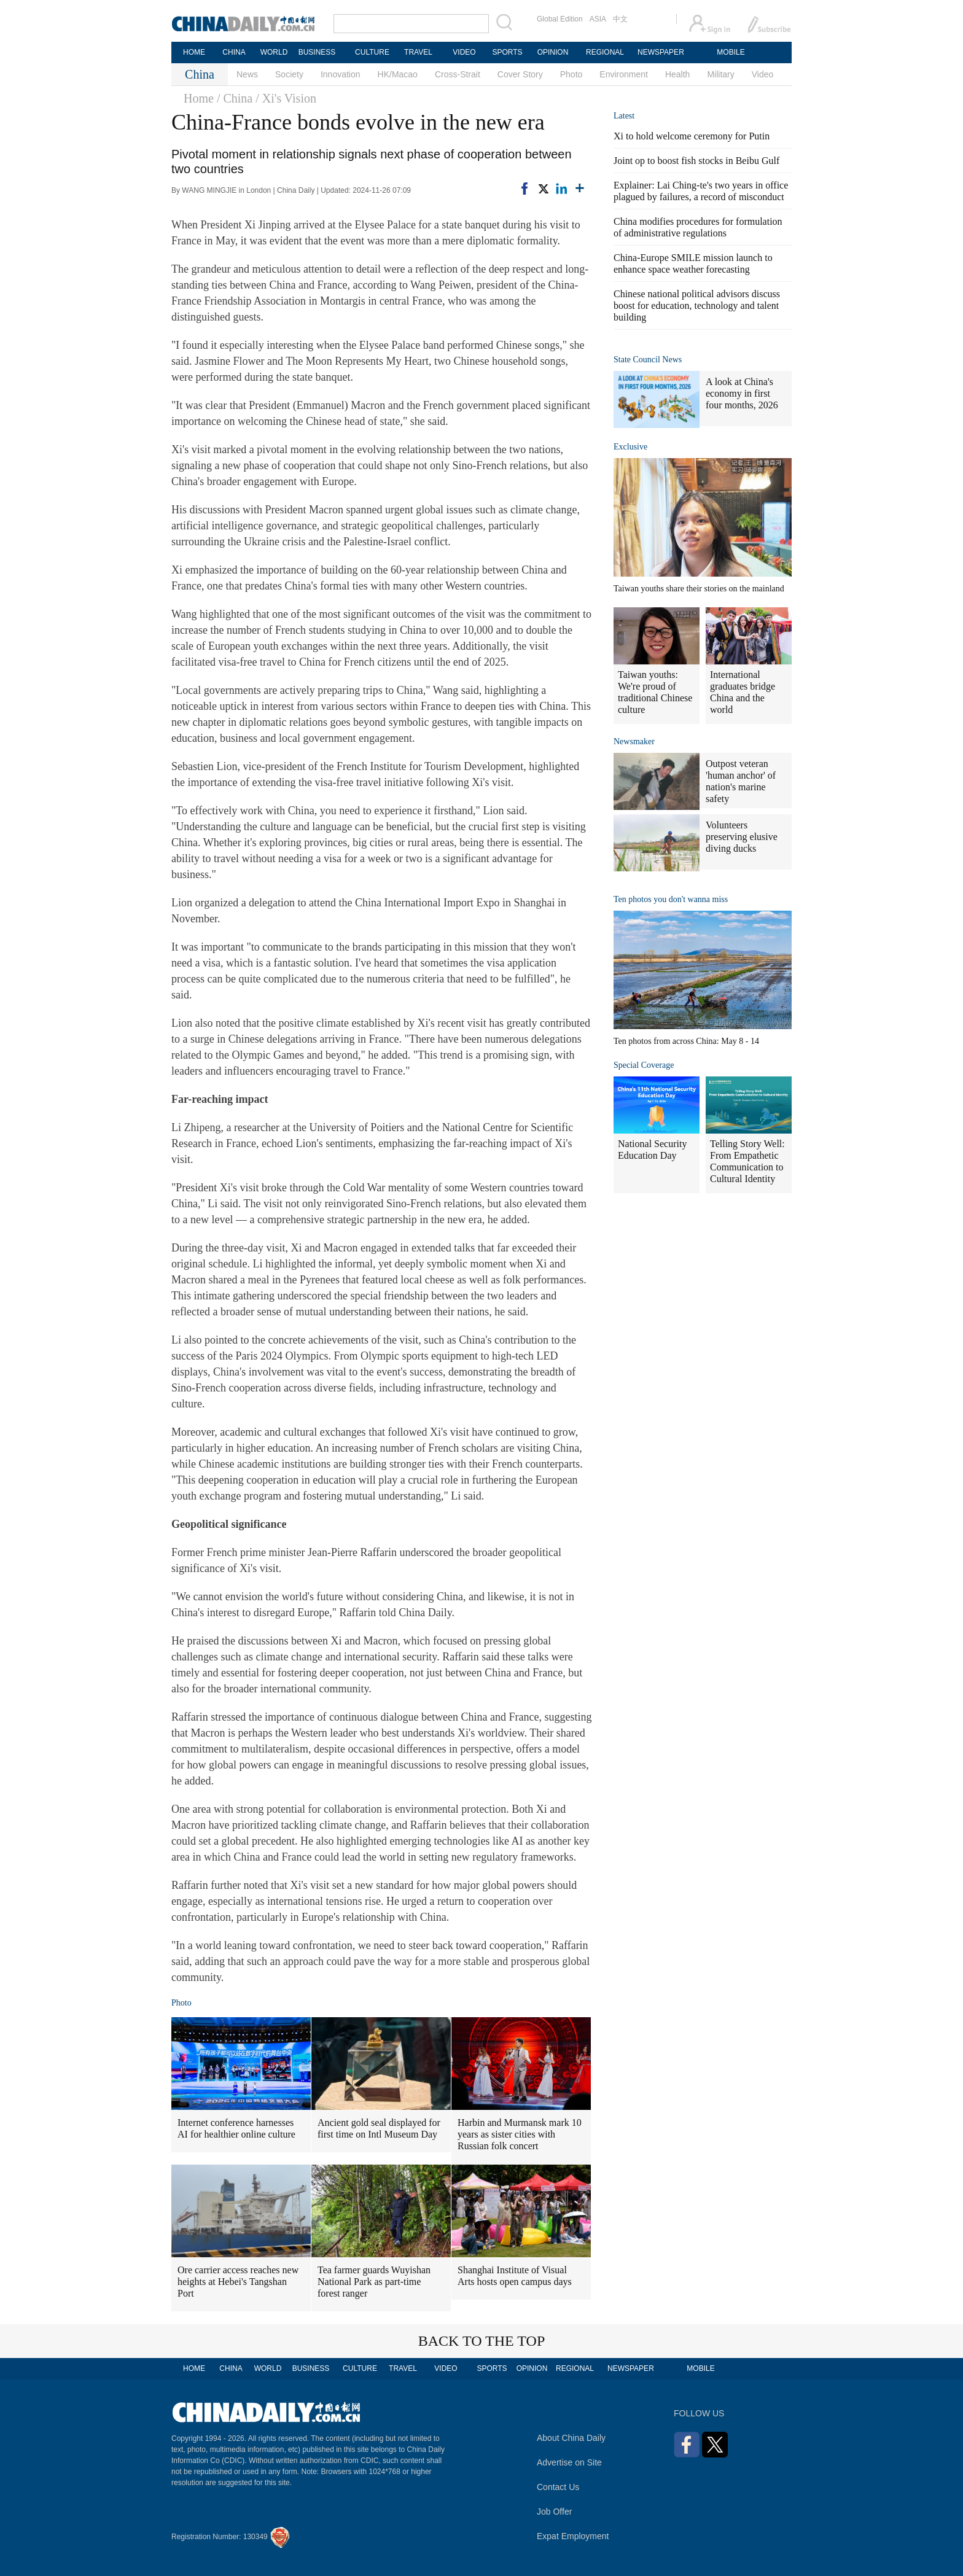  Describe the element at coordinates (520, 2134) in the screenshot. I see `Harbin and Murmansk mark 10 years as sister cities with Russian folk concert` at that location.